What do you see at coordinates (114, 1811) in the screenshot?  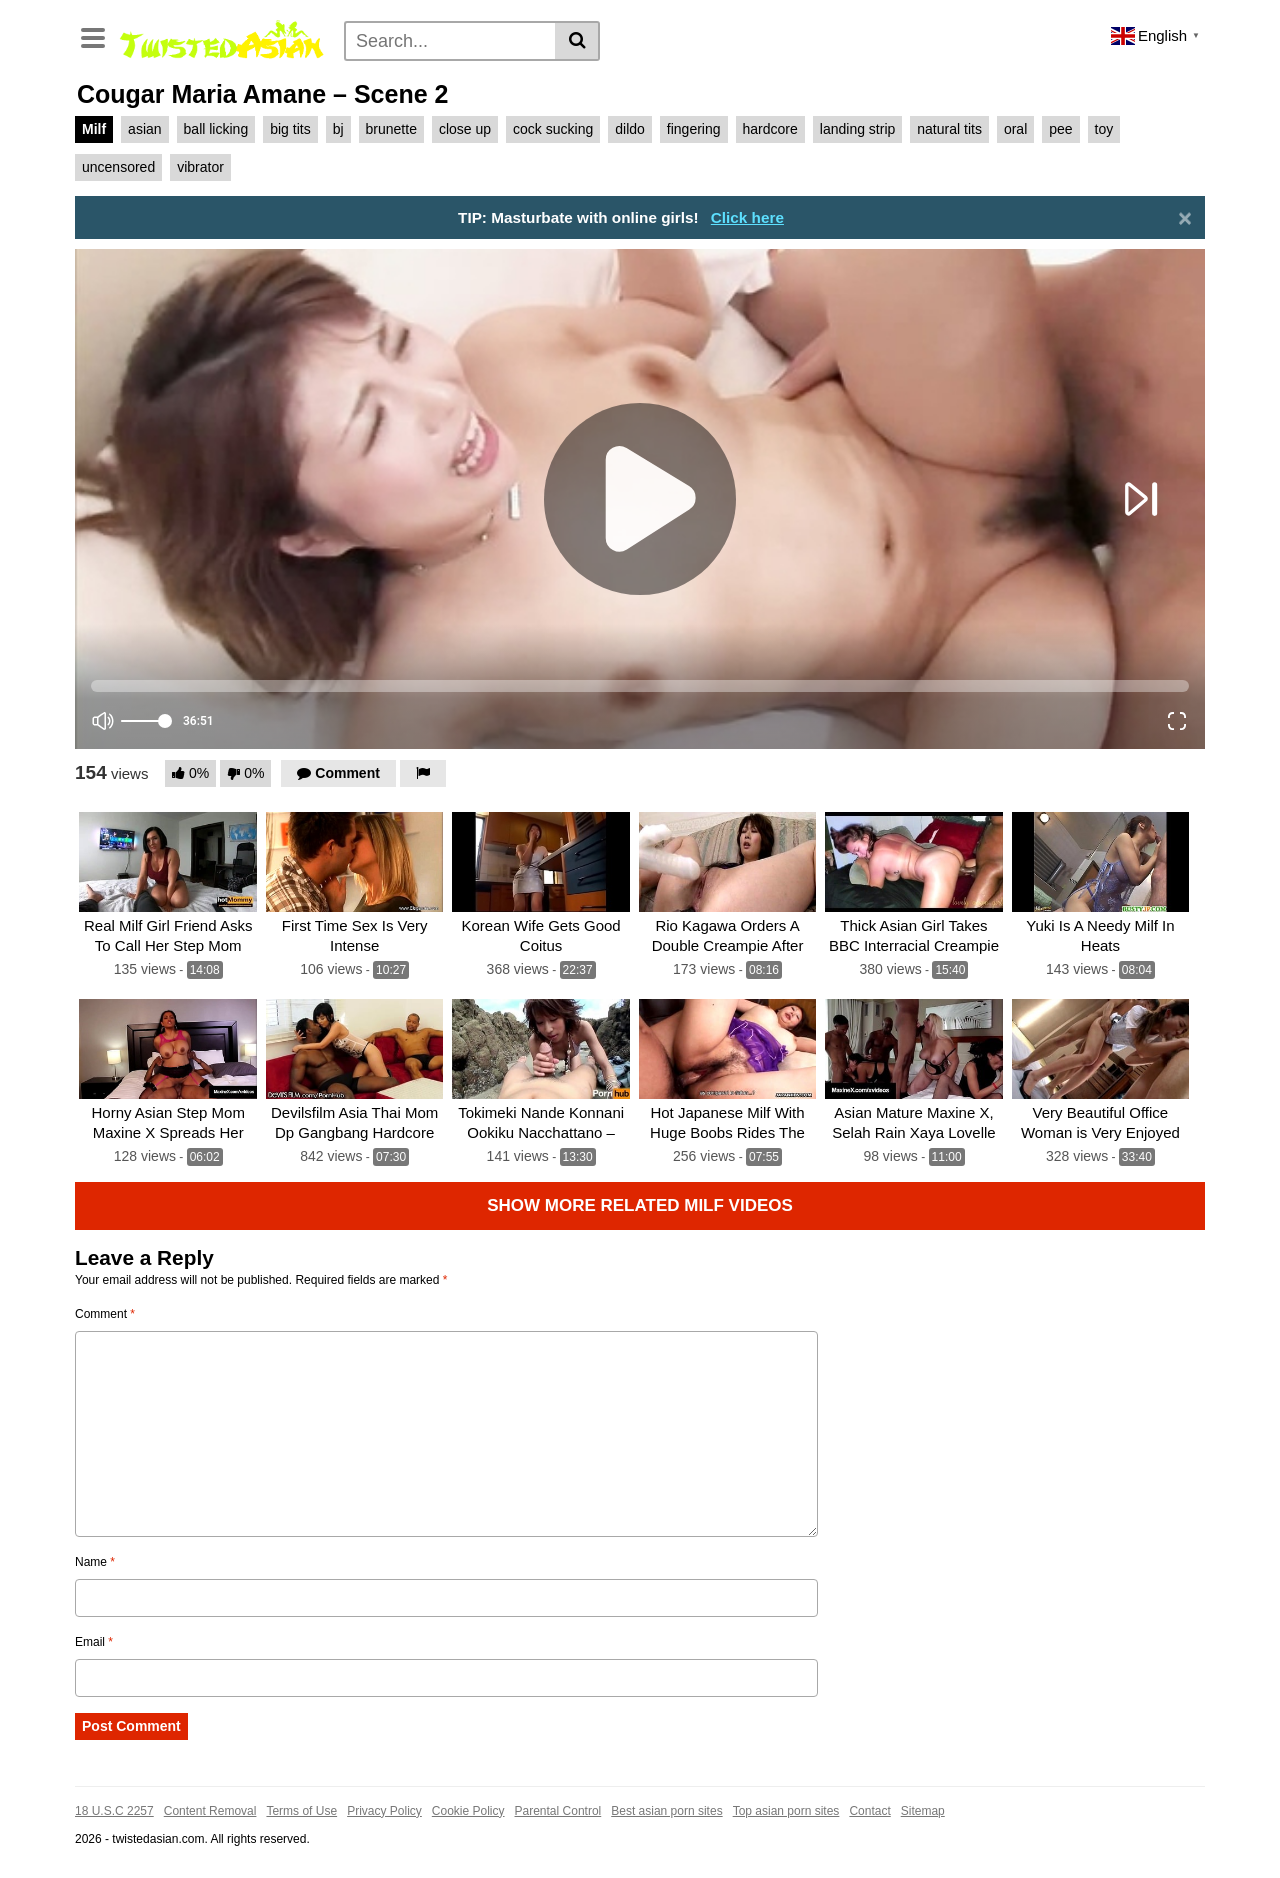 I see `18 U.S.C 2257` at bounding box center [114, 1811].